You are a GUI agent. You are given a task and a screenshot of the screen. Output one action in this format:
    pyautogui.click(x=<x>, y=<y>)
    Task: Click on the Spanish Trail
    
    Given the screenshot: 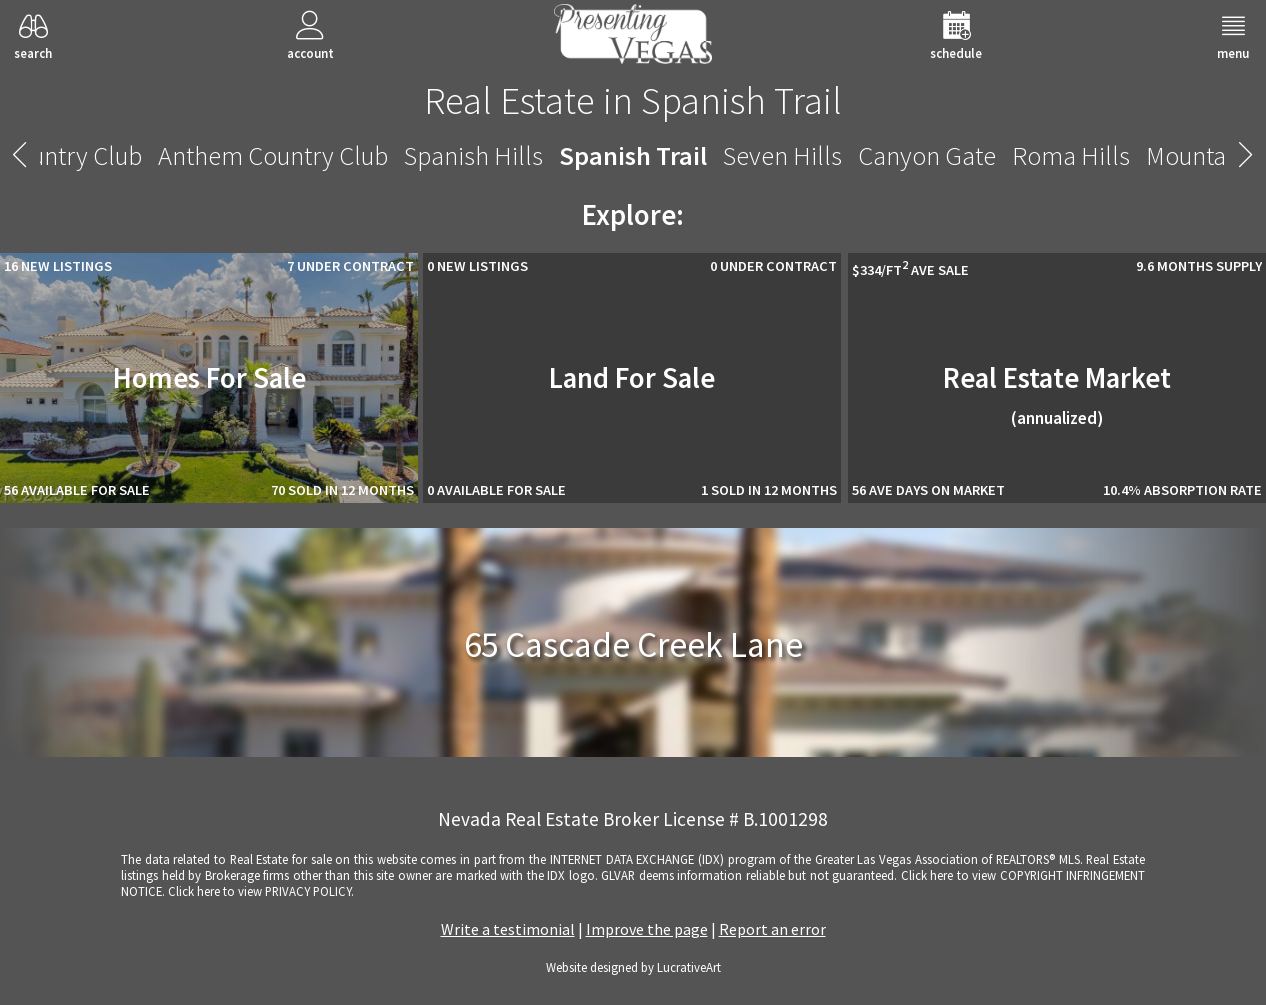 What is the action you would take?
    pyautogui.click(x=633, y=155)
    